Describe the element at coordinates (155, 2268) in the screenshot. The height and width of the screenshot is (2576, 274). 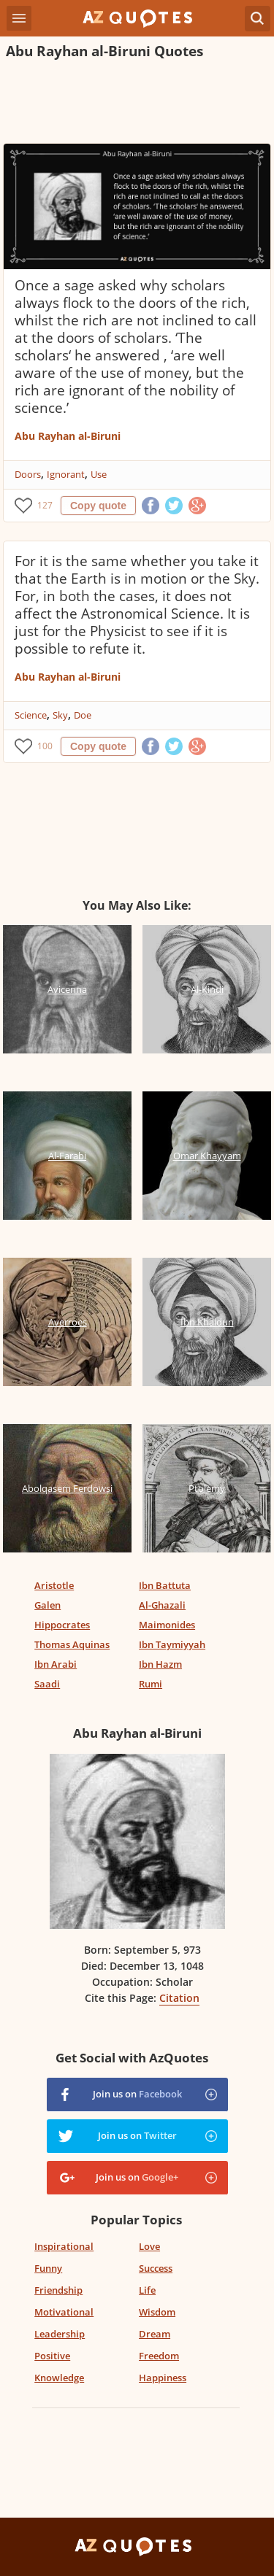
I see `Success` at that location.